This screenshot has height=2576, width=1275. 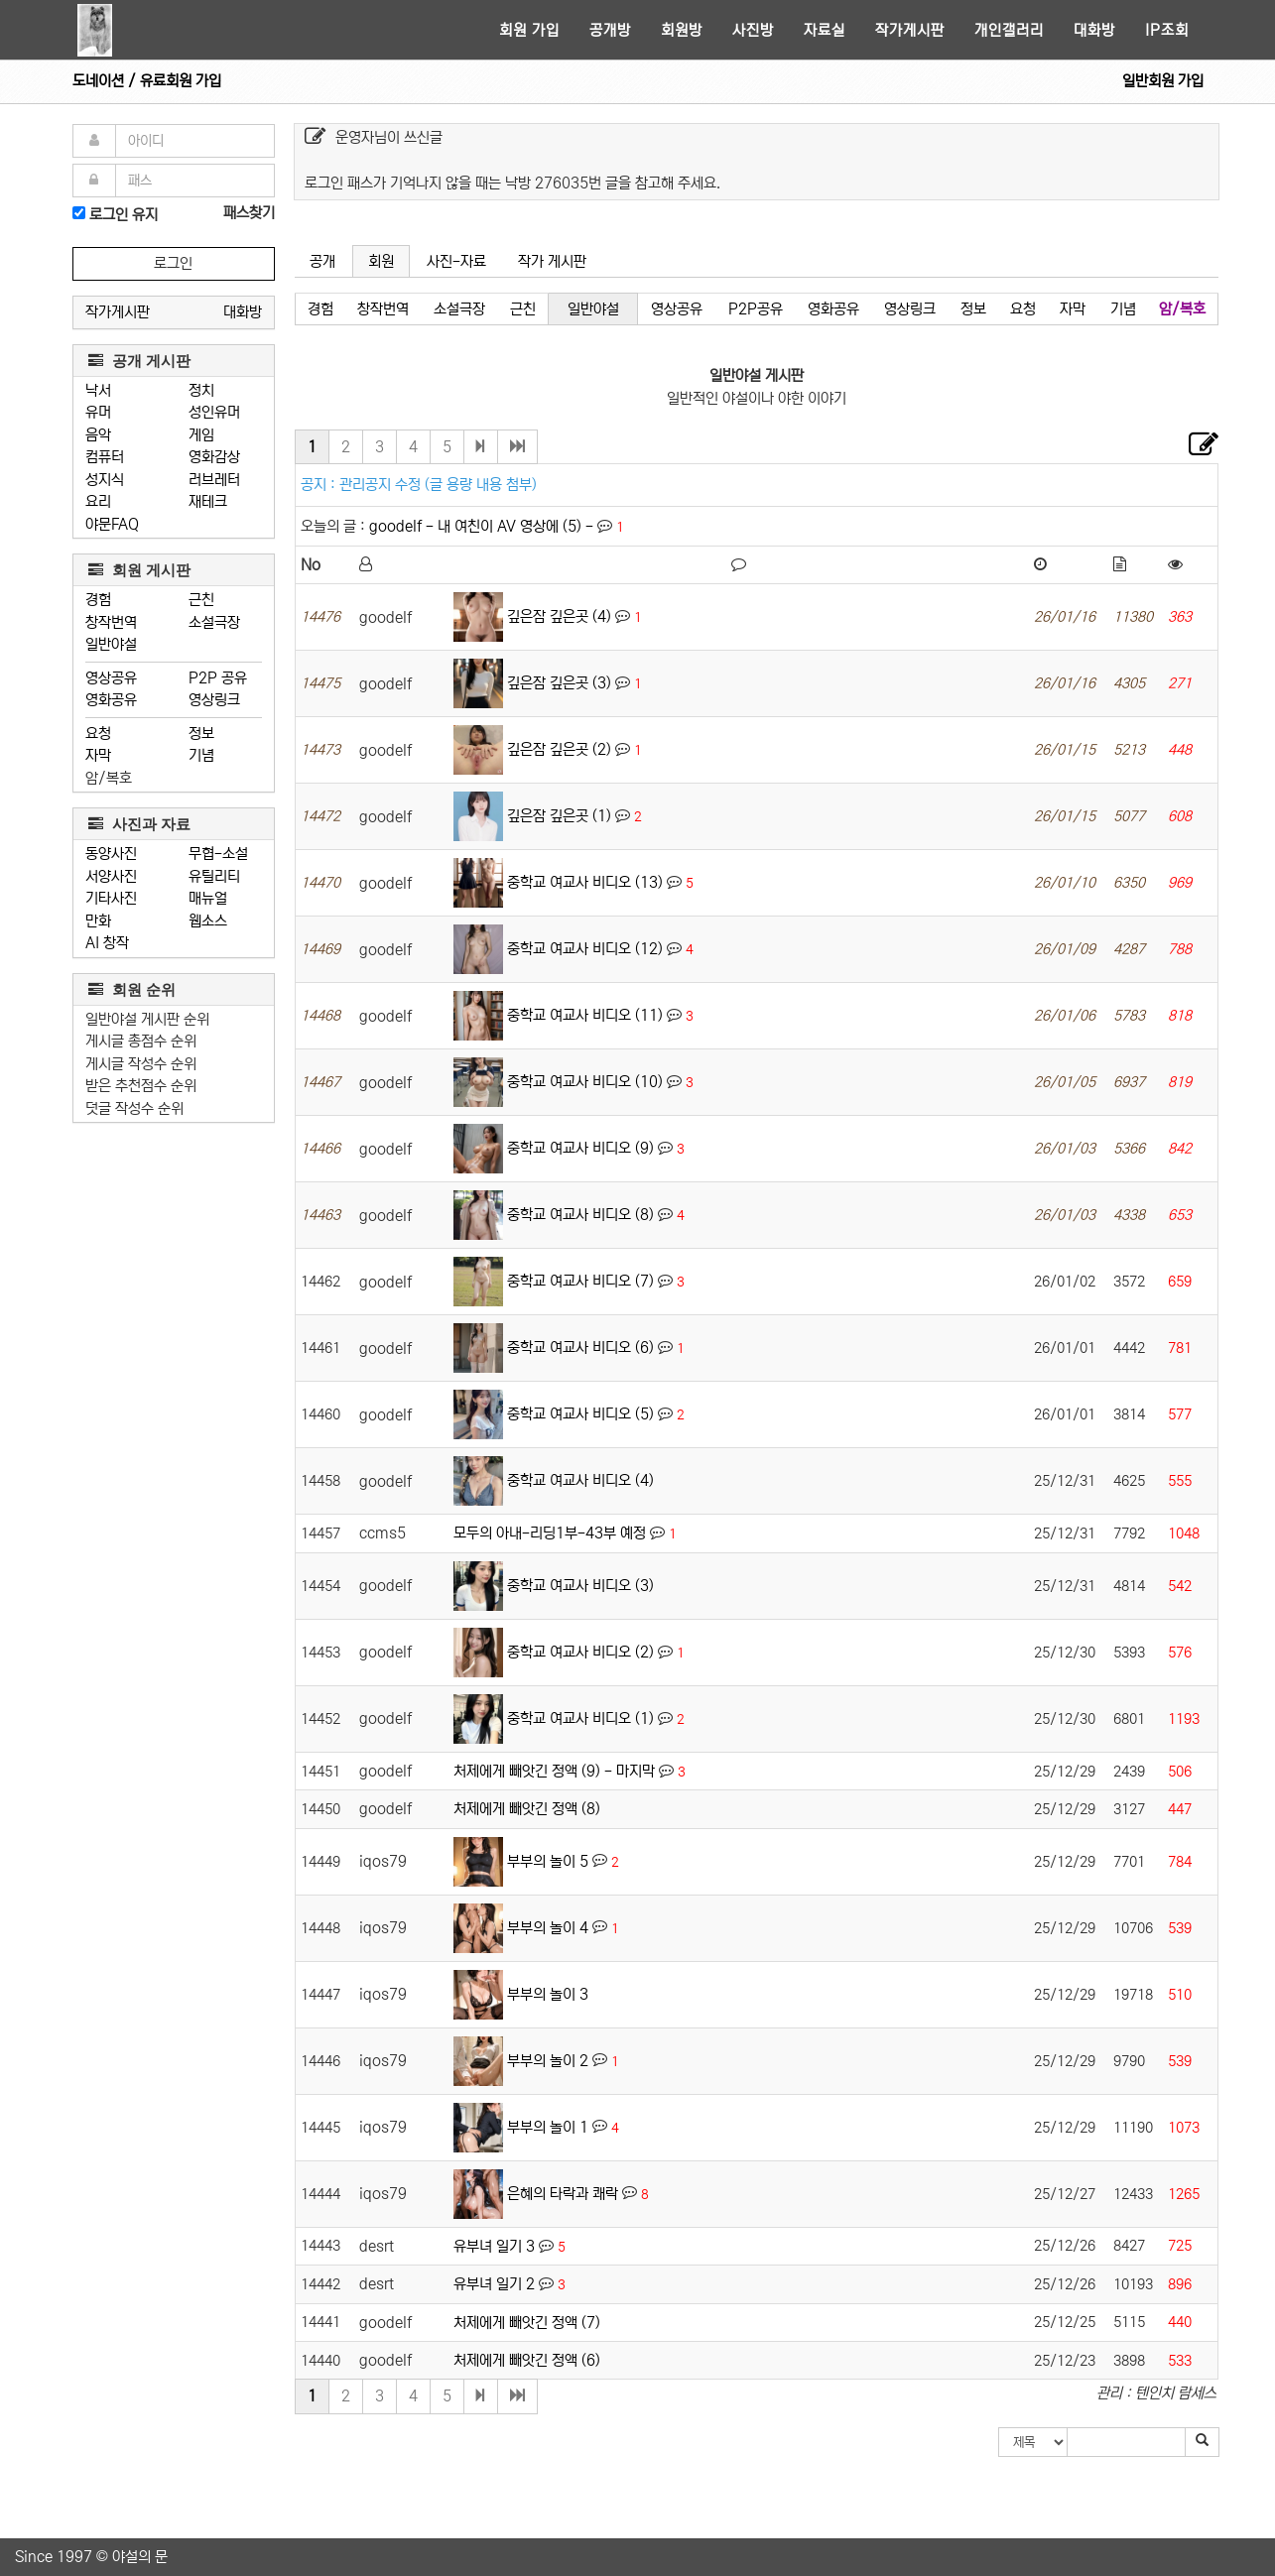 I want to click on 소설극장, so click(x=214, y=622).